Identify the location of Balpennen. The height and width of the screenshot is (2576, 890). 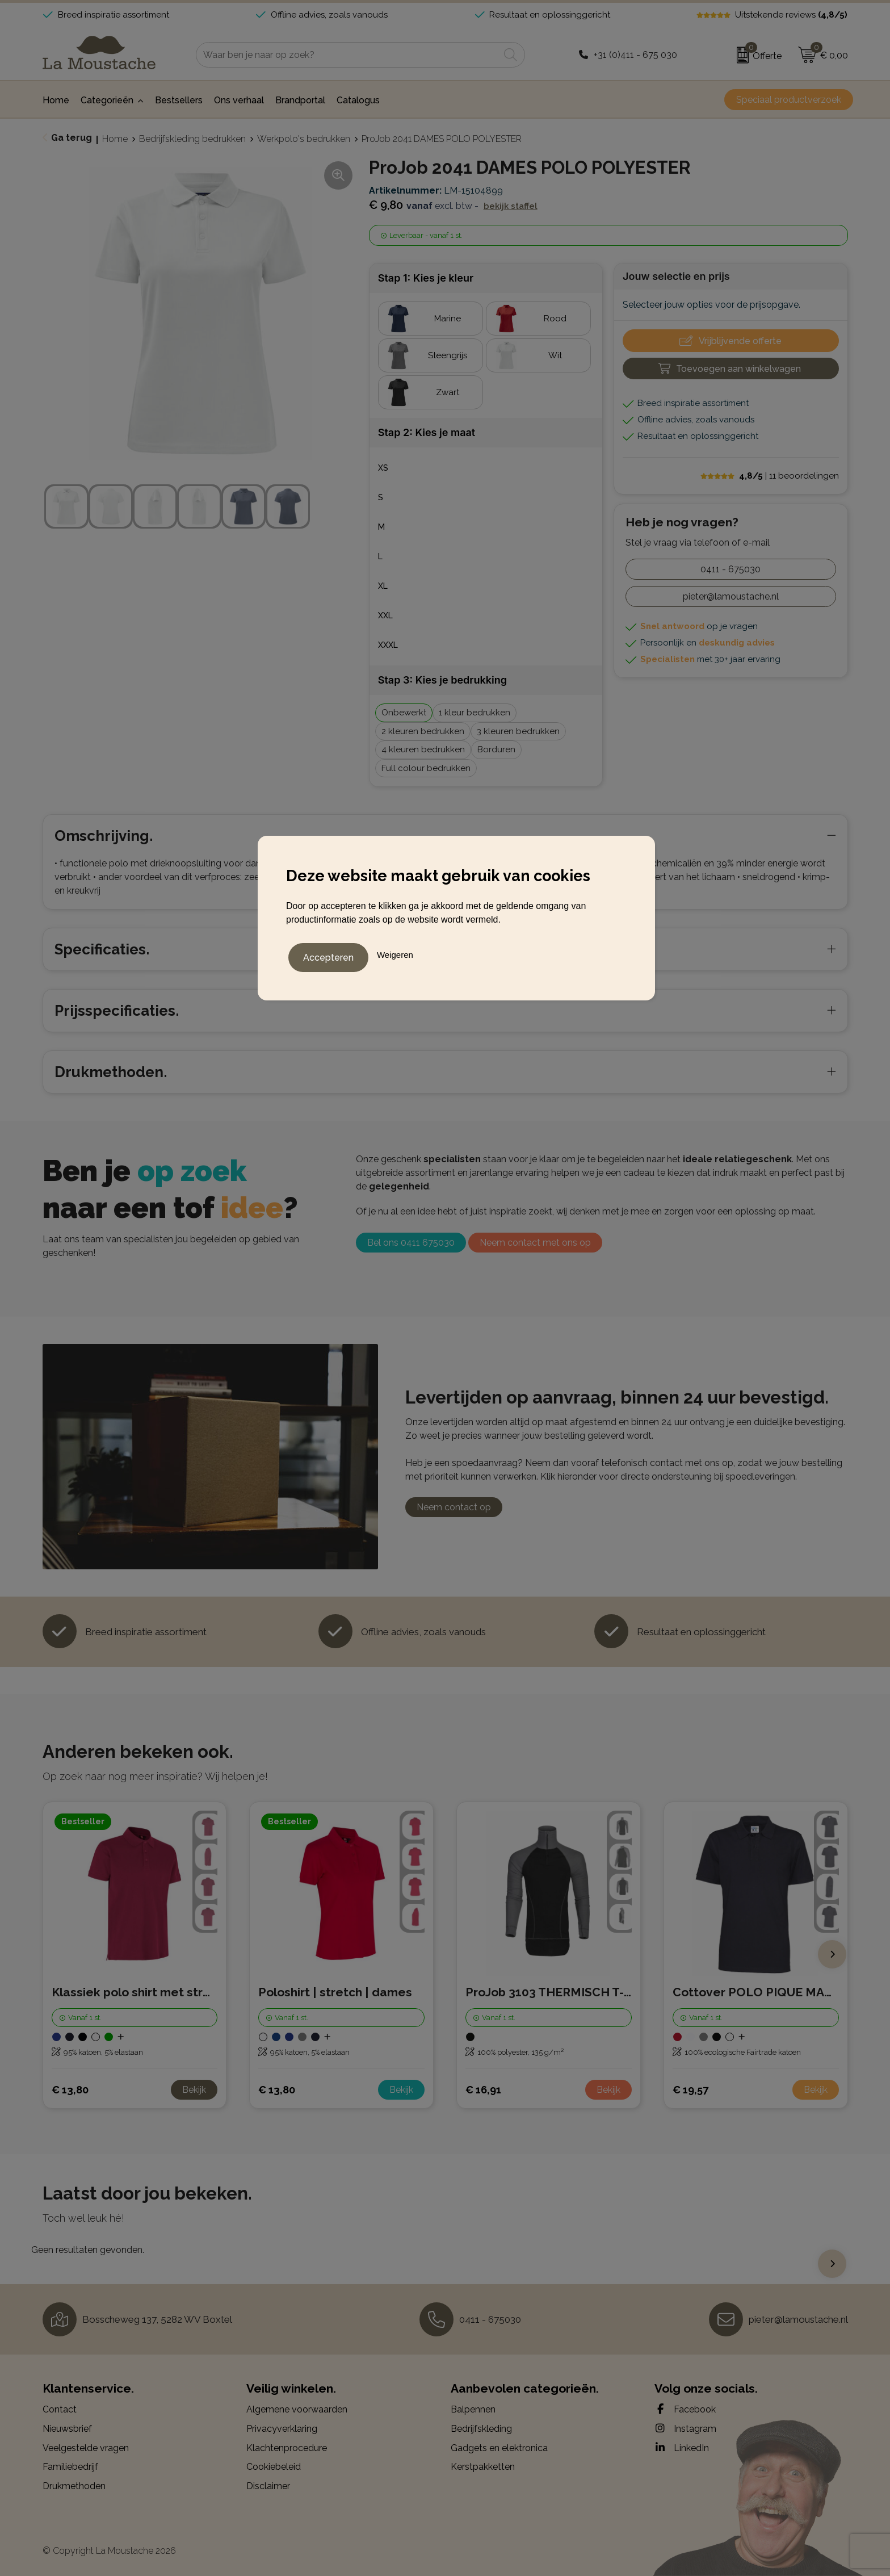
(473, 2409).